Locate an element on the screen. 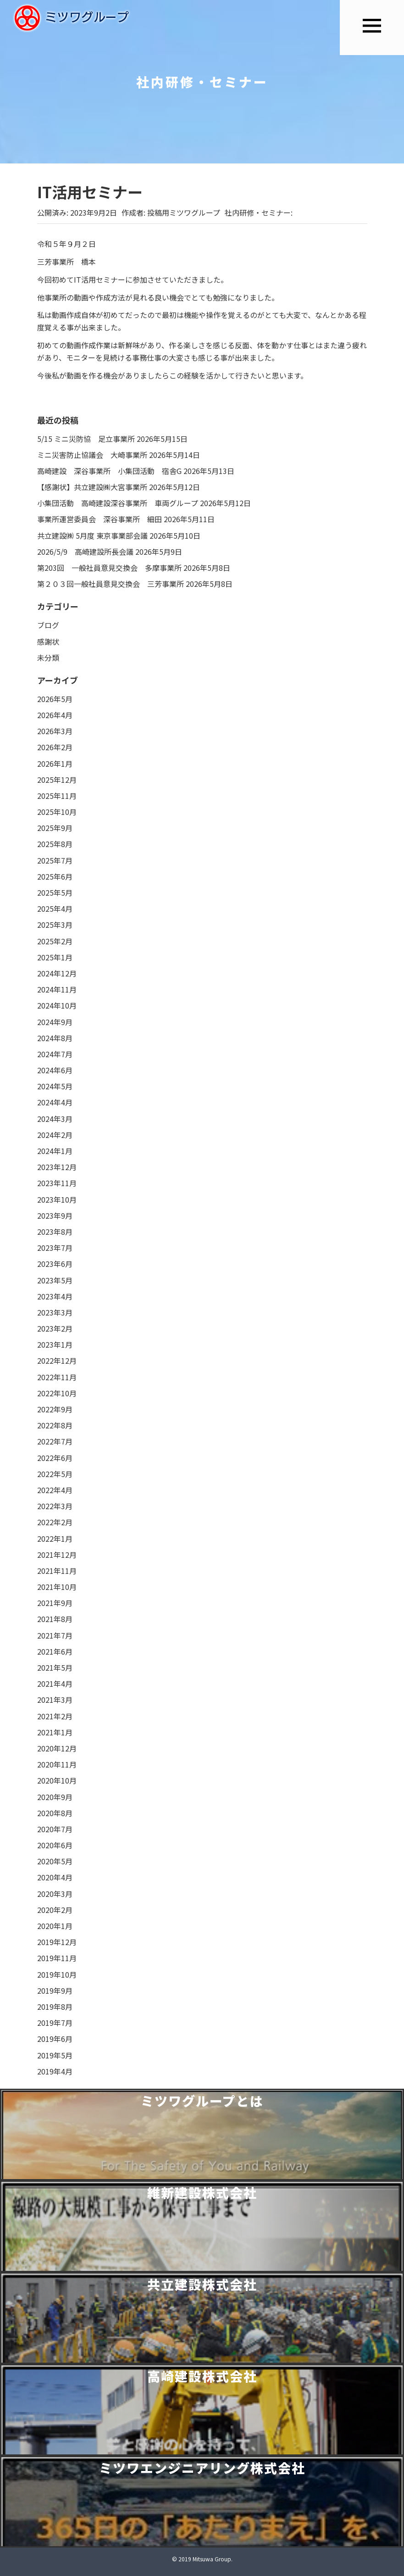  2021年7月 is located at coordinates (54, 1635).